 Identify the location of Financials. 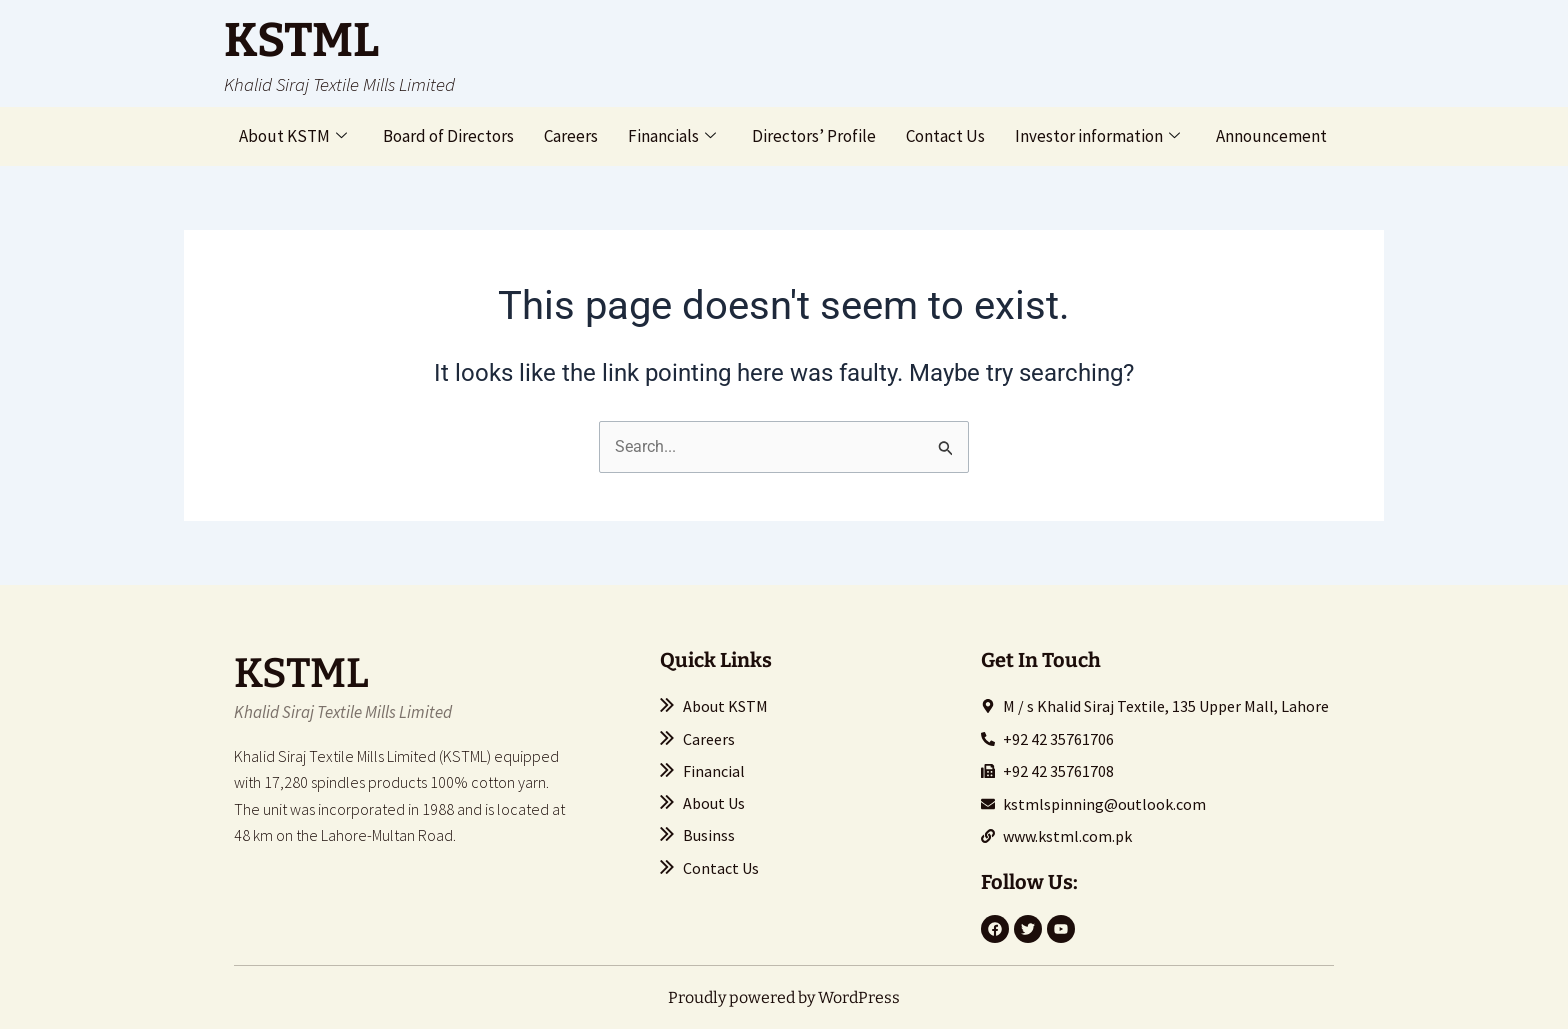
(672, 136).